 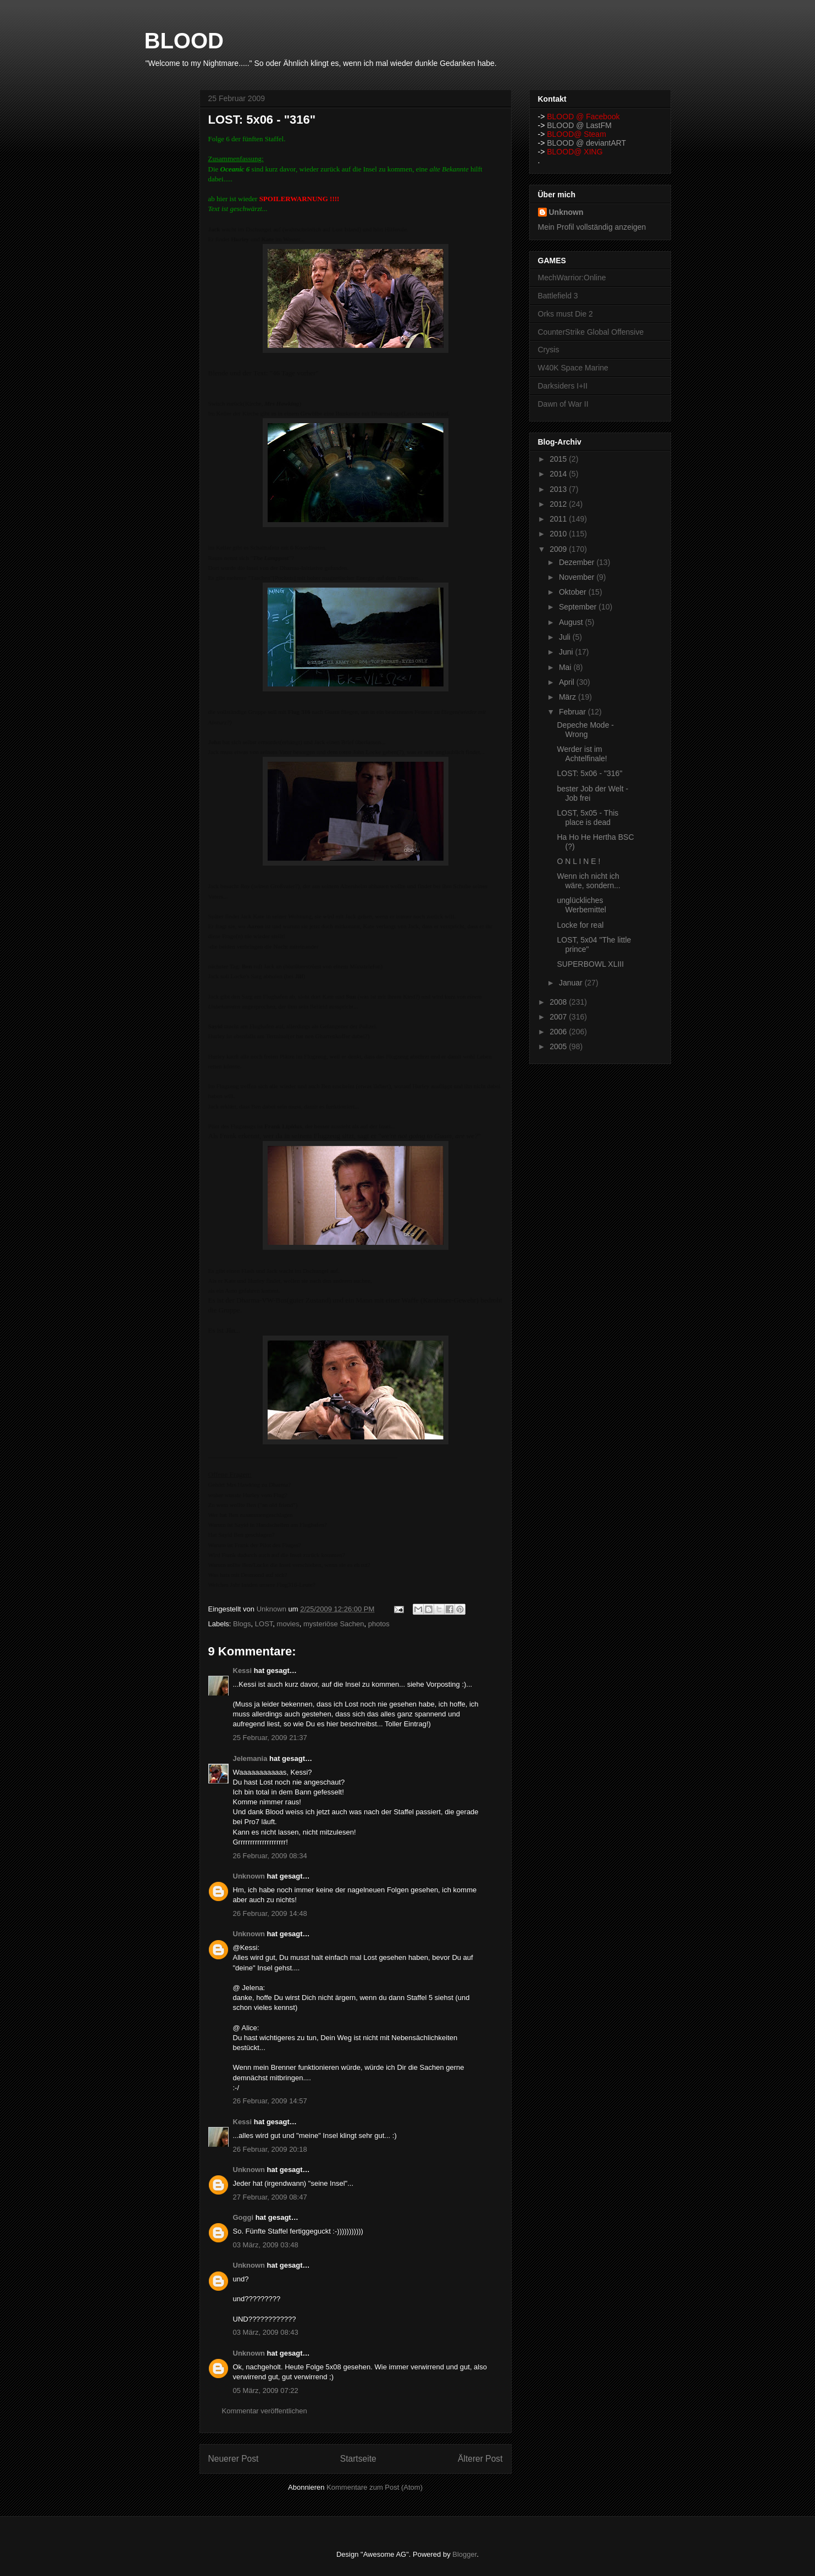 What do you see at coordinates (233, 2458) in the screenshot?
I see `Neuerer Post` at bounding box center [233, 2458].